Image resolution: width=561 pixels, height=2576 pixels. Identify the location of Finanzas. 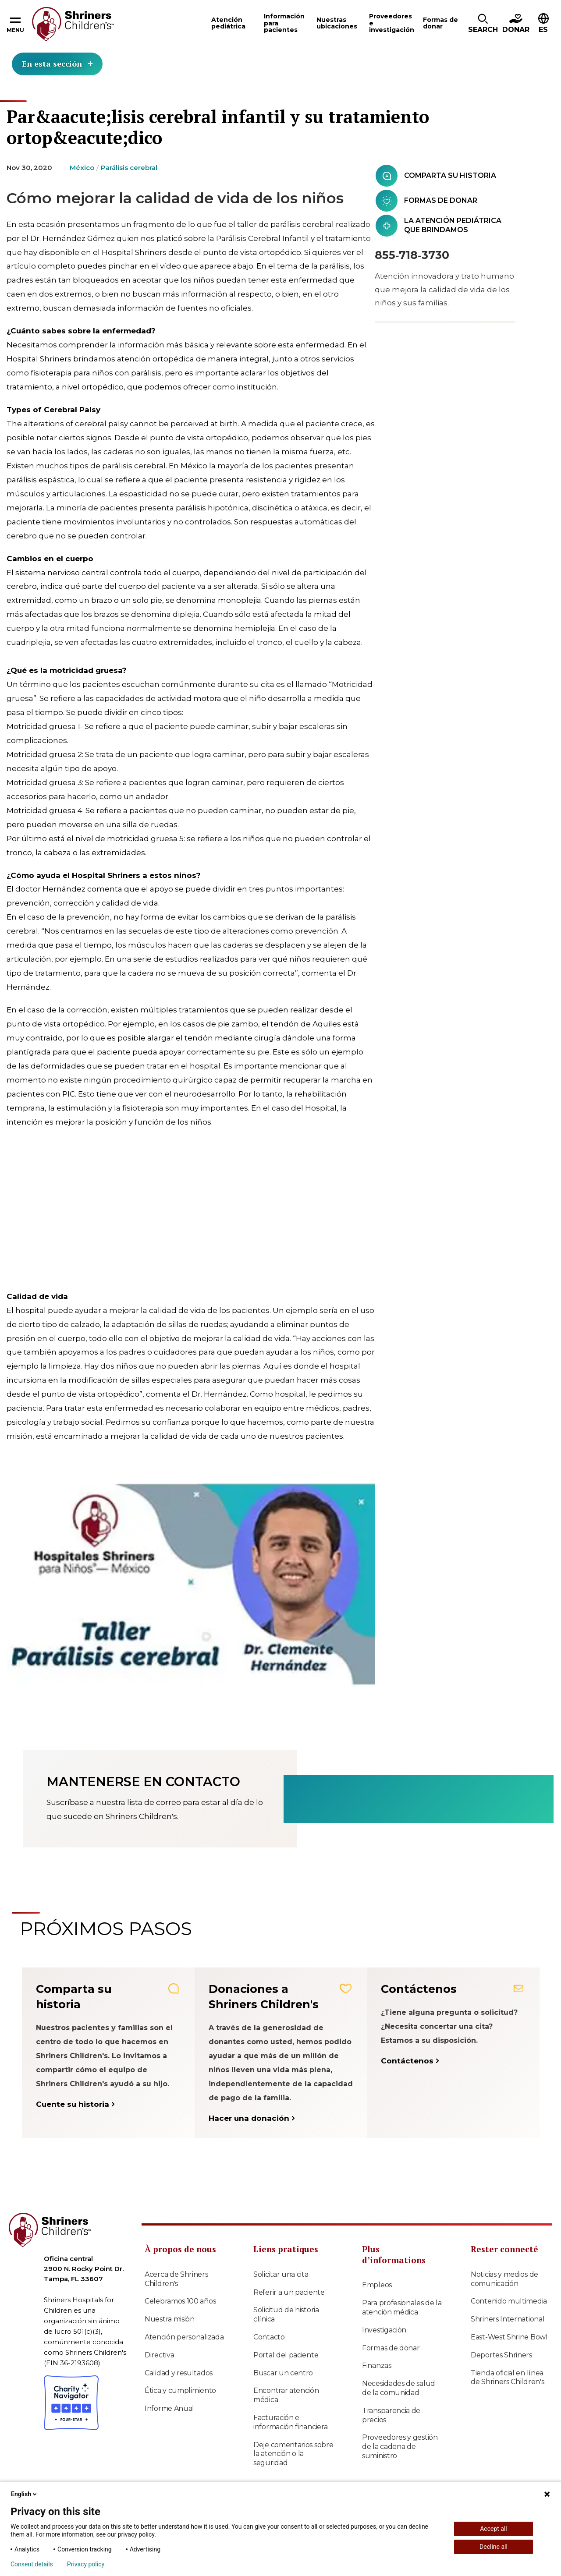
(376, 2365).